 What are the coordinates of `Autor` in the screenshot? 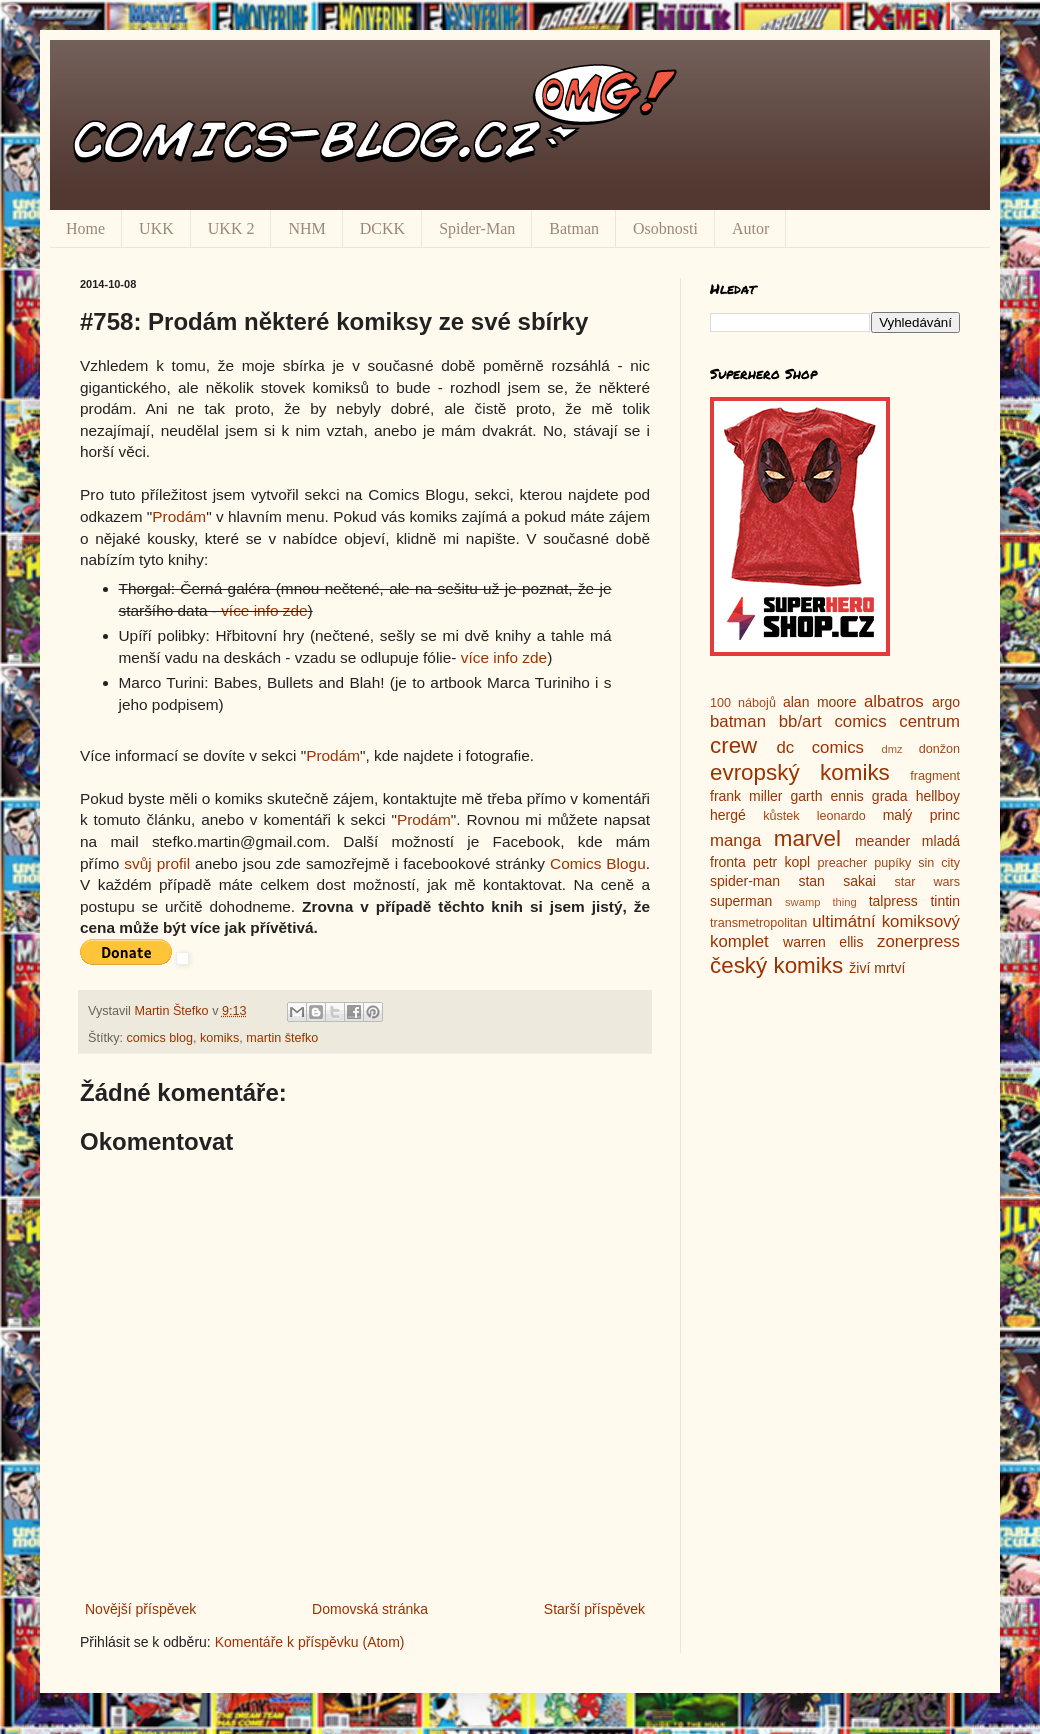 It's located at (750, 228).